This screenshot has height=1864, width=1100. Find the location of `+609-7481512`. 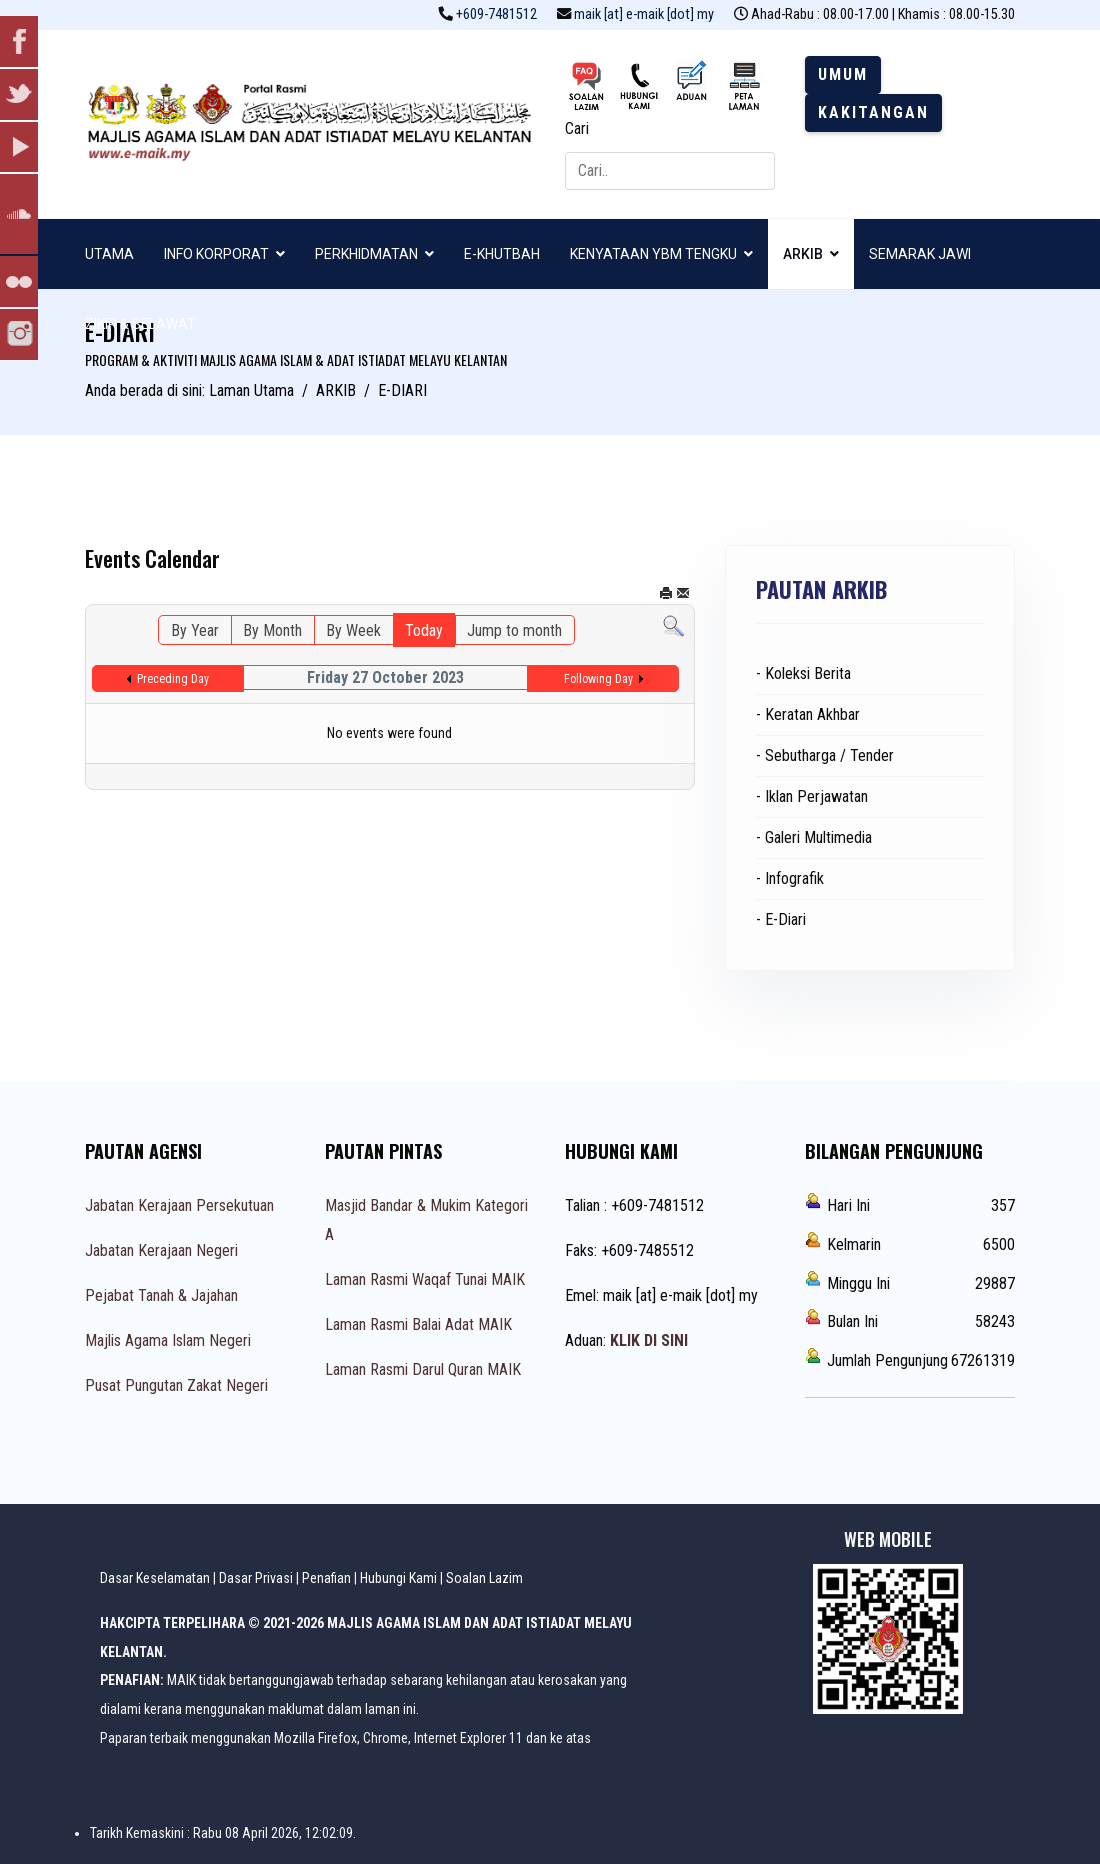

+609-7481512 is located at coordinates (496, 14).